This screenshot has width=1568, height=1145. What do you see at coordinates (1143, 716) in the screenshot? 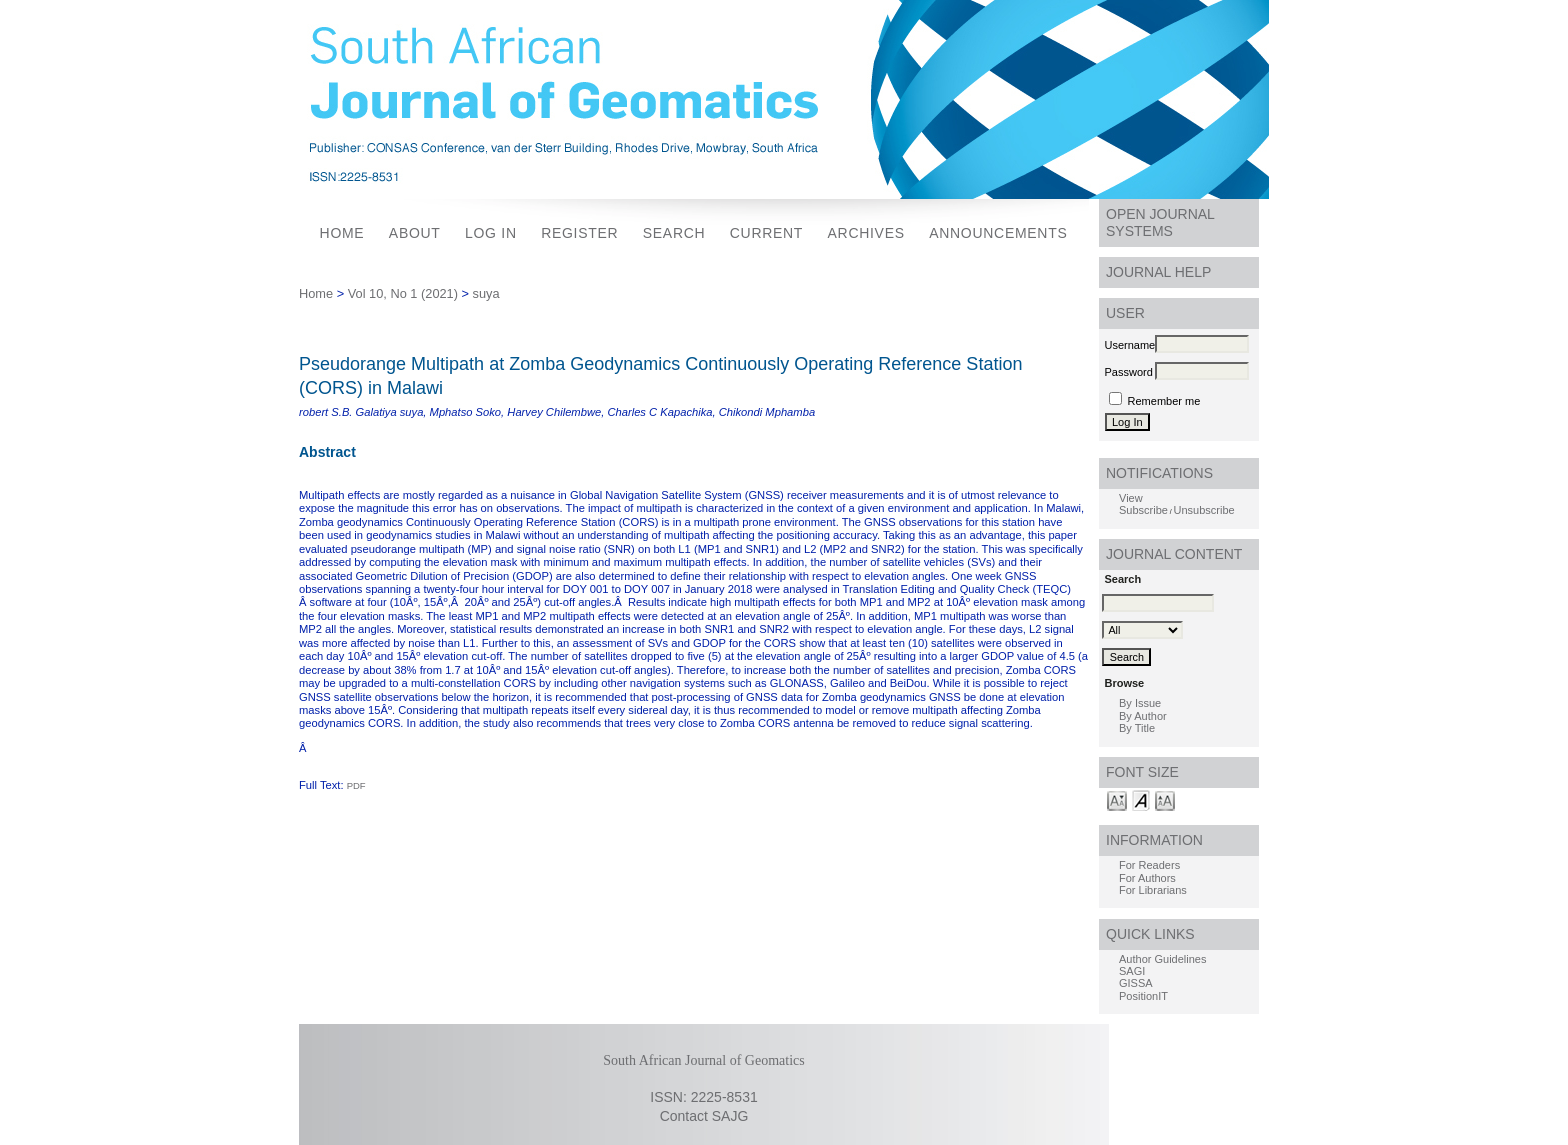
I see `By Author` at bounding box center [1143, 716].